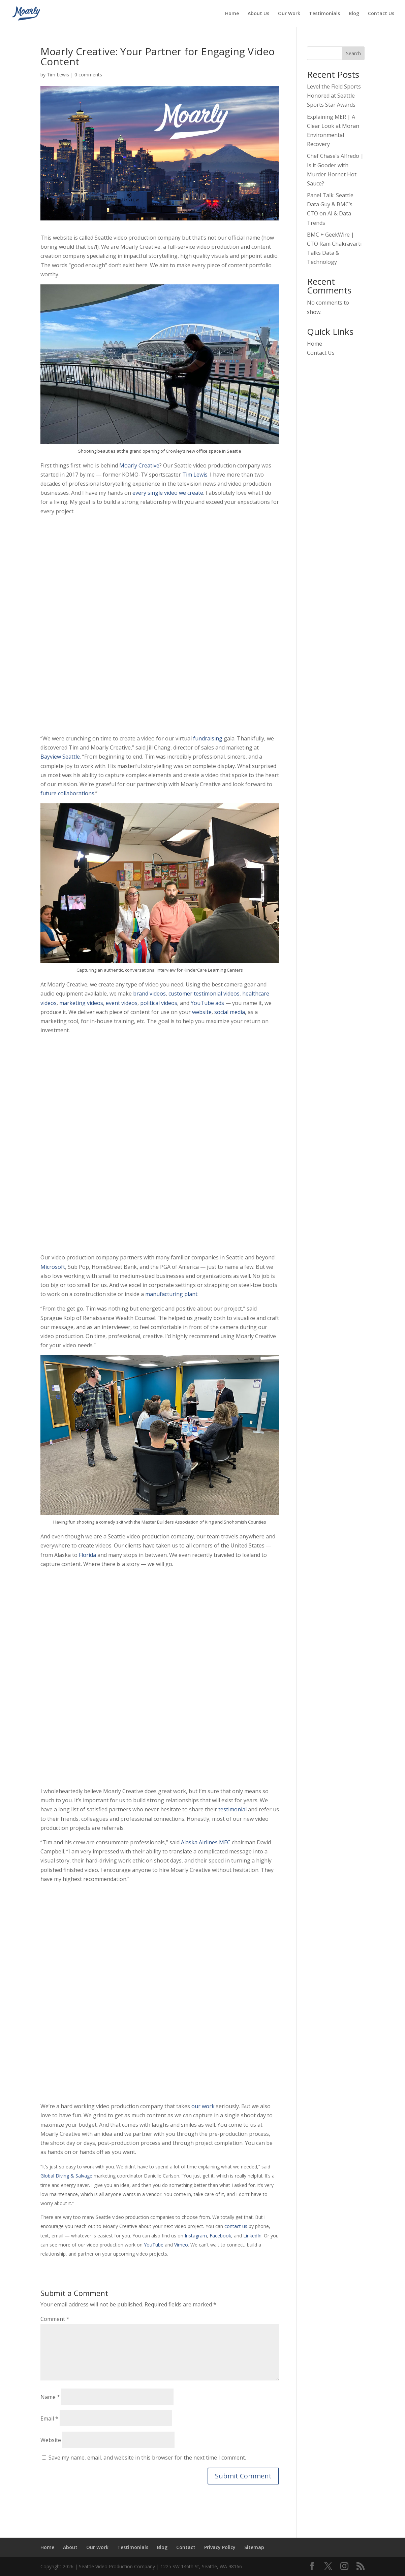 This screenshot has width=405, height=2576. Describe the element at coordinates (171, 1294) in the screenshot. I see `manufacturing plant` at that location.